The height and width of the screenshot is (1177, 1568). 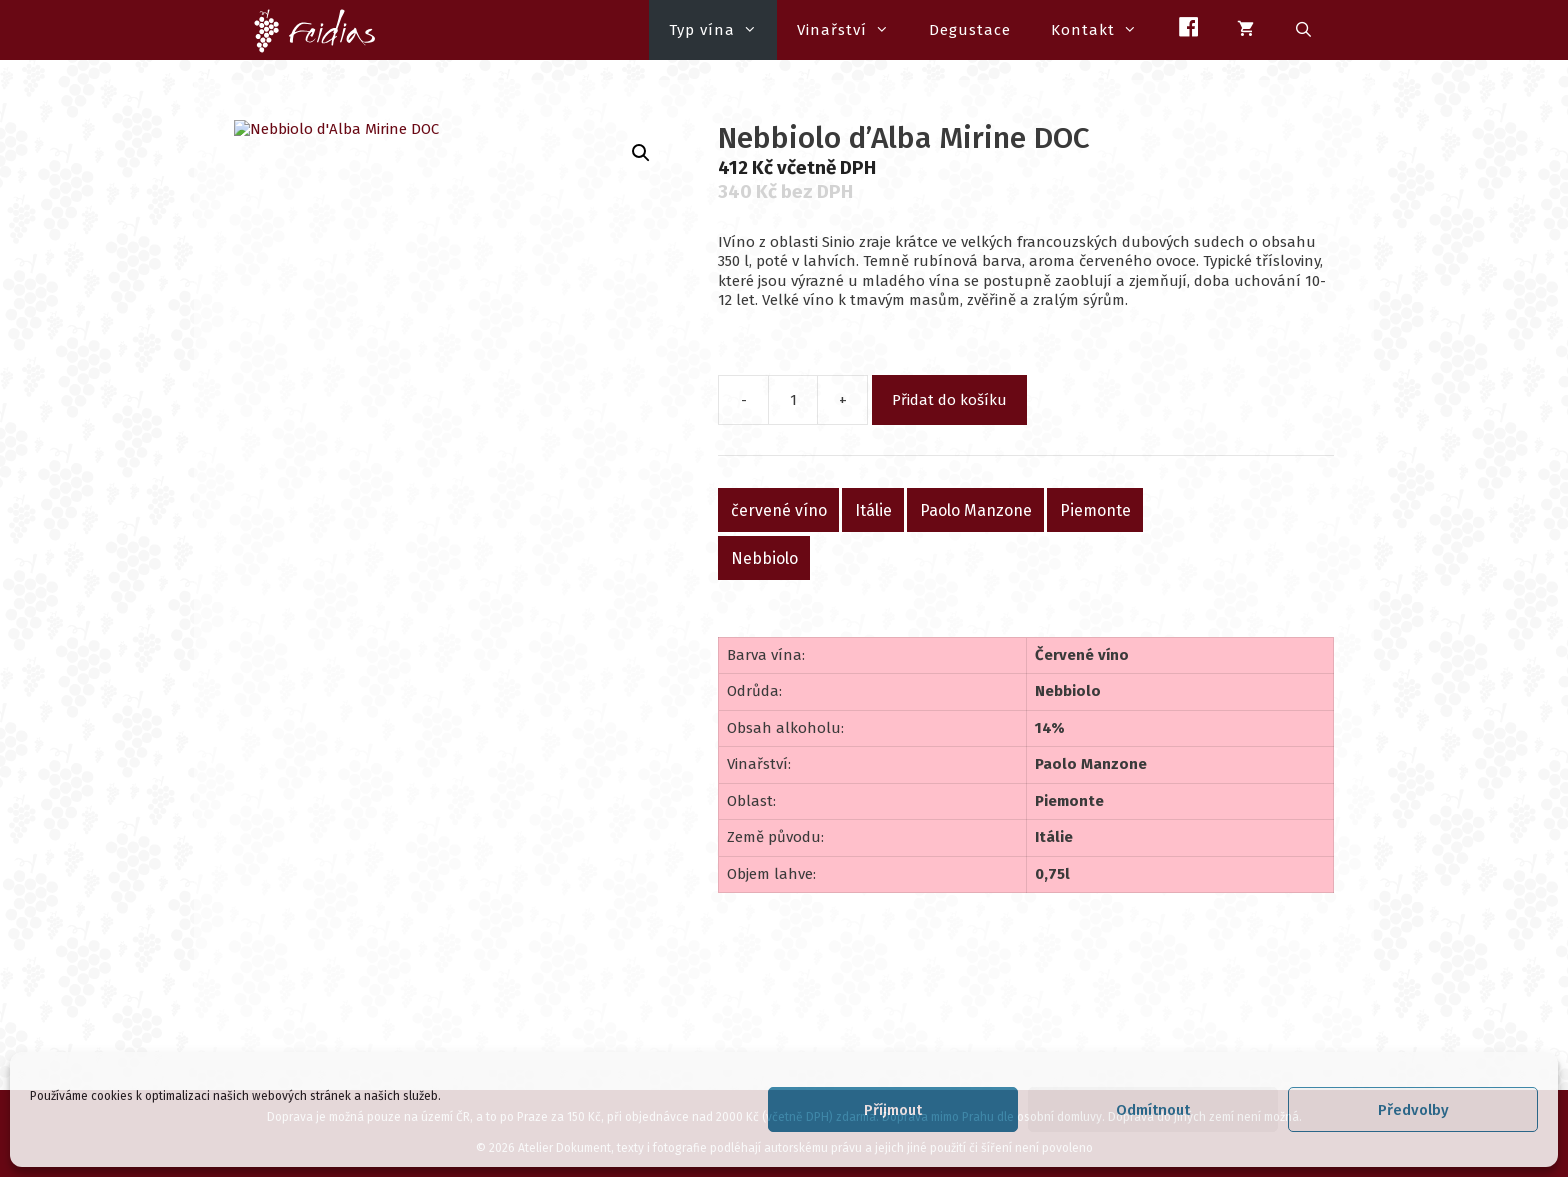 I want to click on Příjmout, so click(x=893, y=1110).